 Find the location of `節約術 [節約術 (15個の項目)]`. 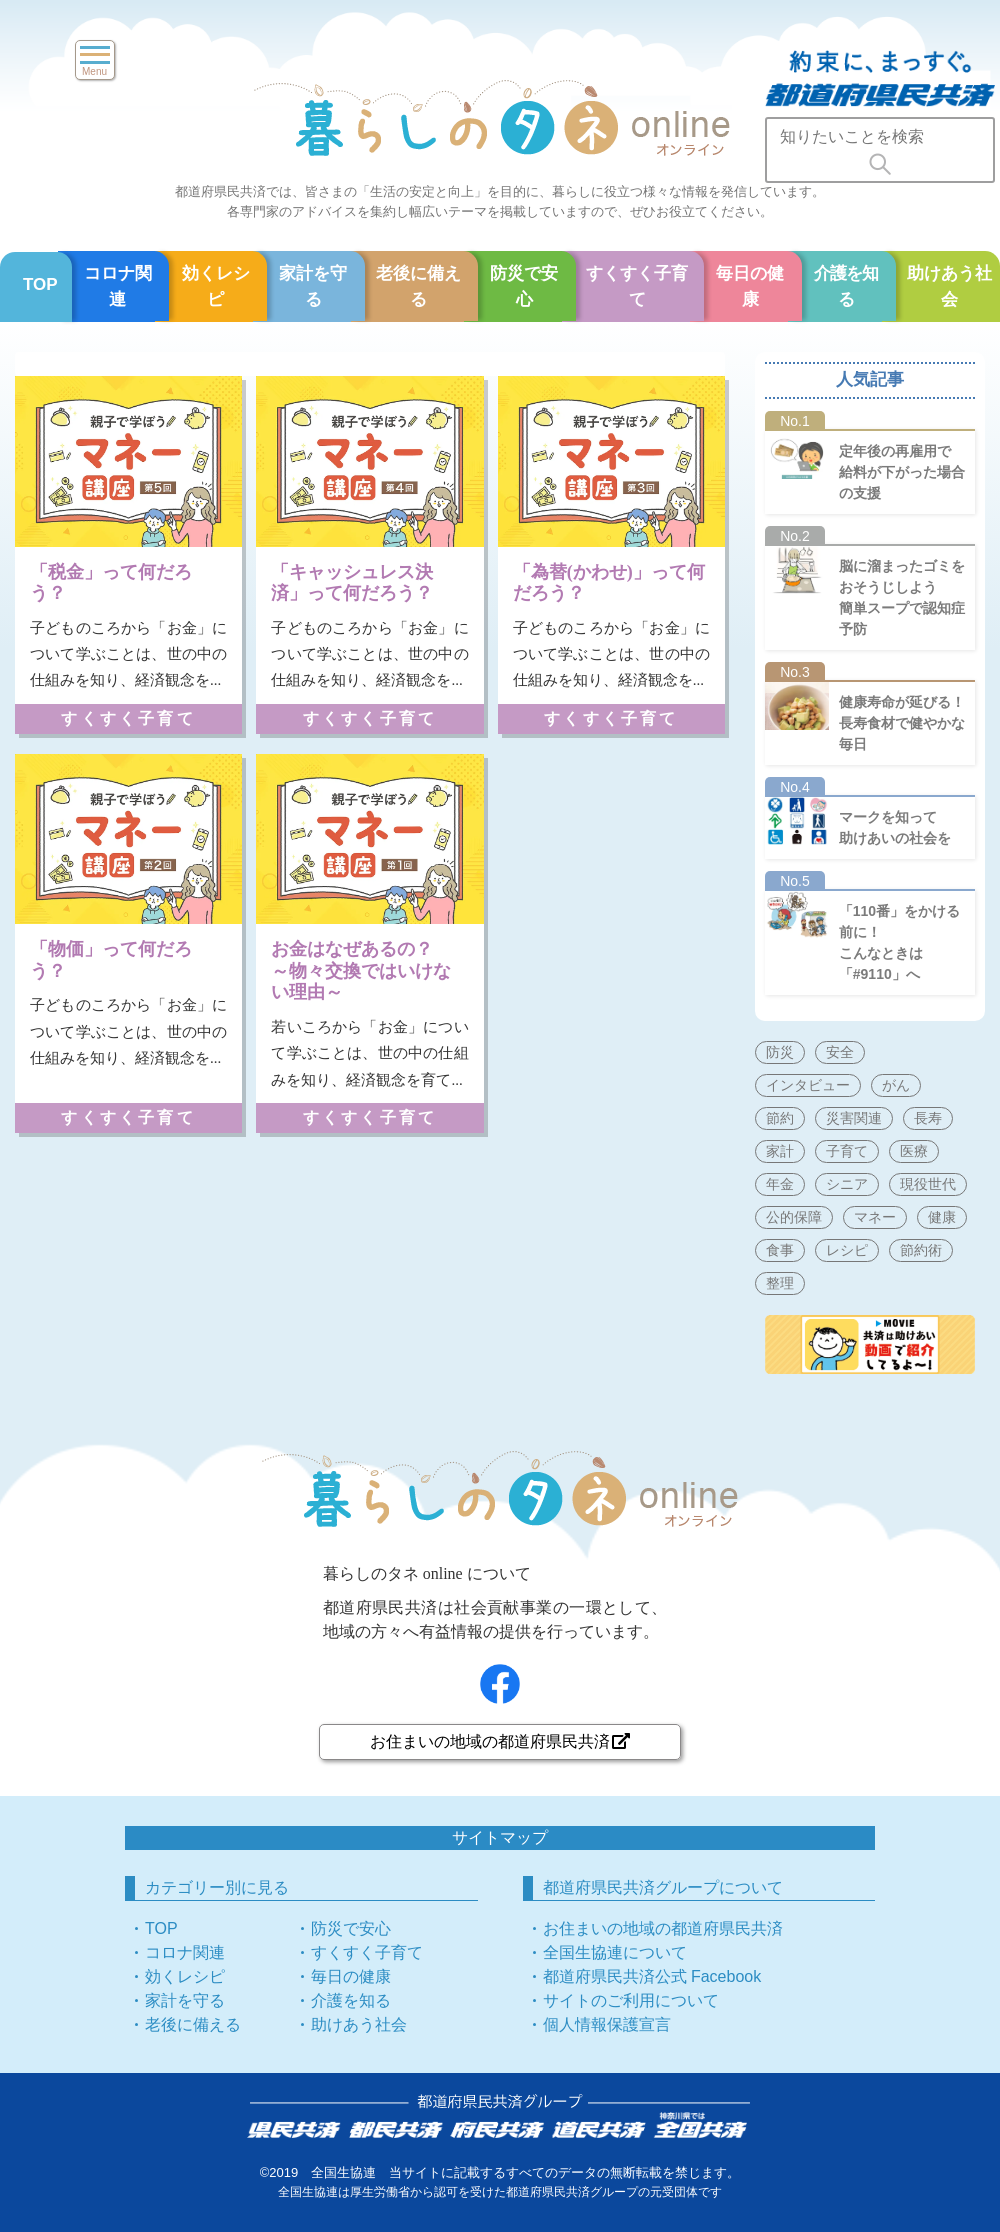

節約術 [節約術 (15個の項目)] is located at coordinates (921, 1250).